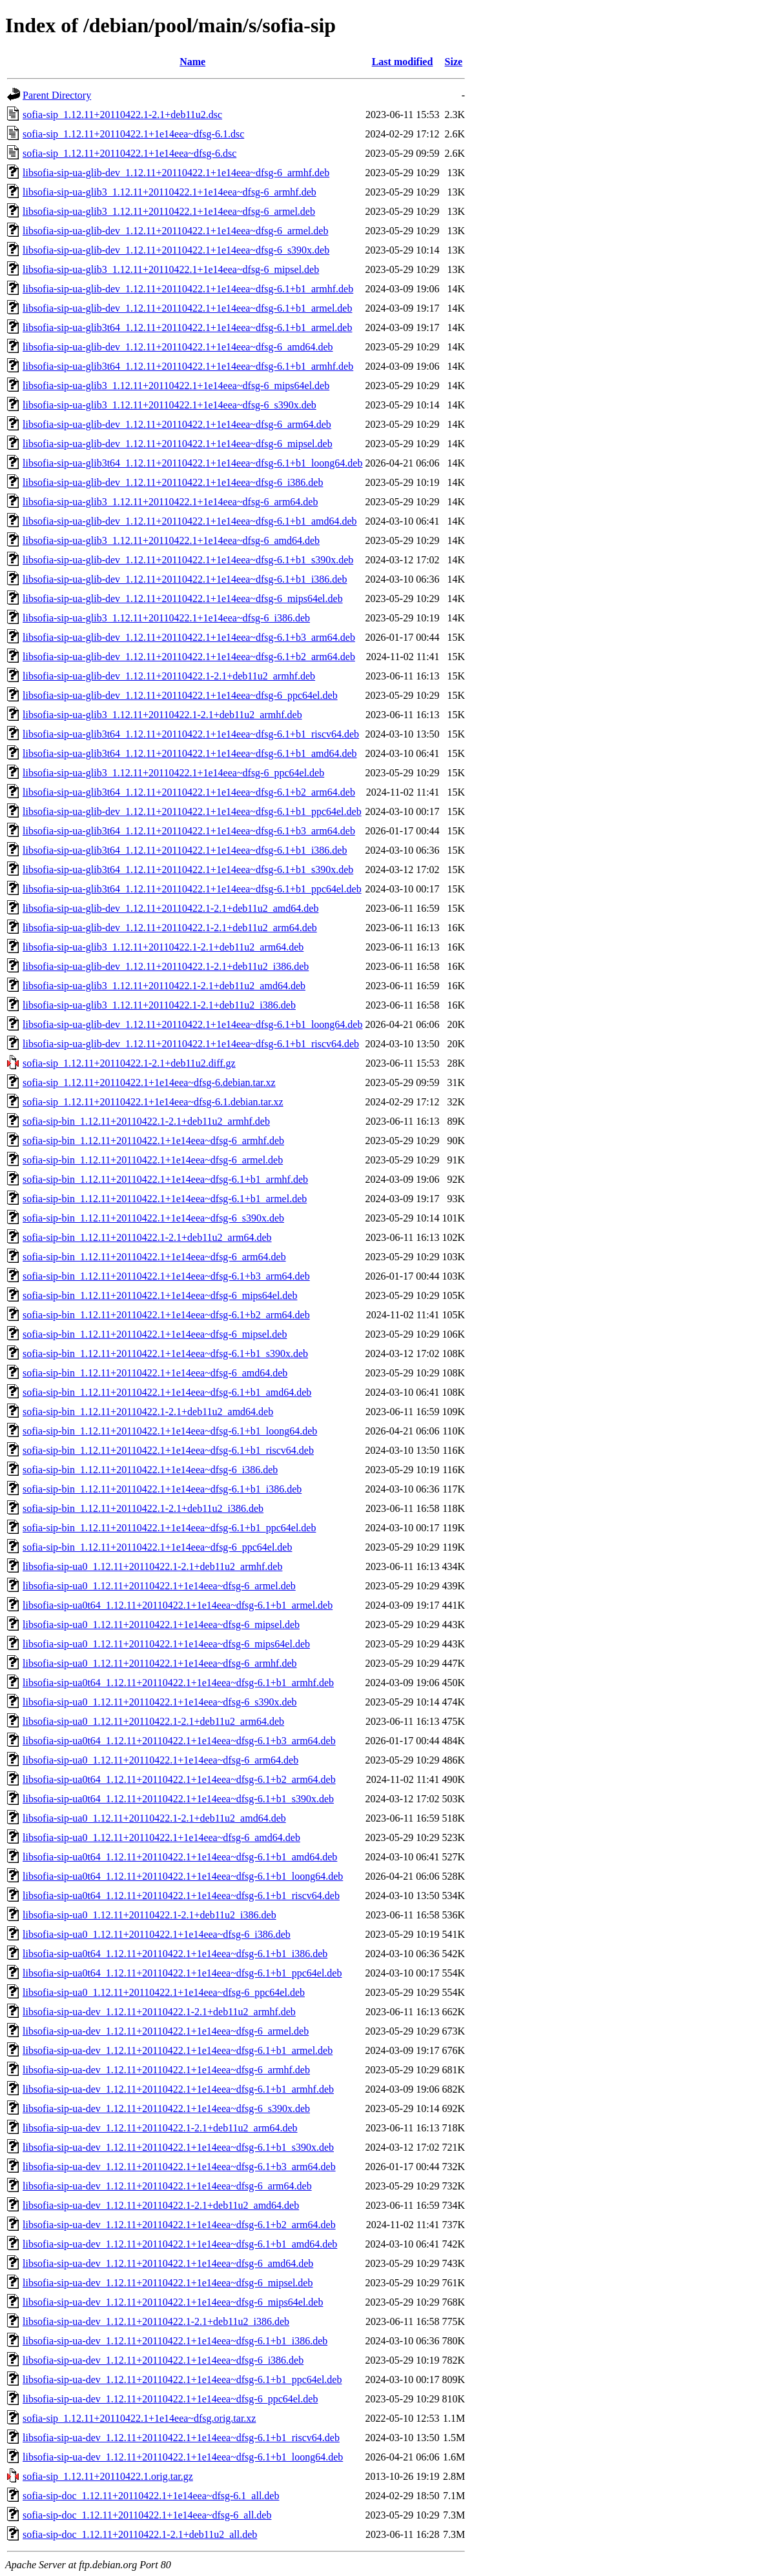  Describe the element at coordinates (187, 308) in the screenshot. I see `libsofia-sip-ua-glib-dev_1.12.11+20110422.1+1e14eea~dfsg-6.1+b1_armel.deb` at that location.